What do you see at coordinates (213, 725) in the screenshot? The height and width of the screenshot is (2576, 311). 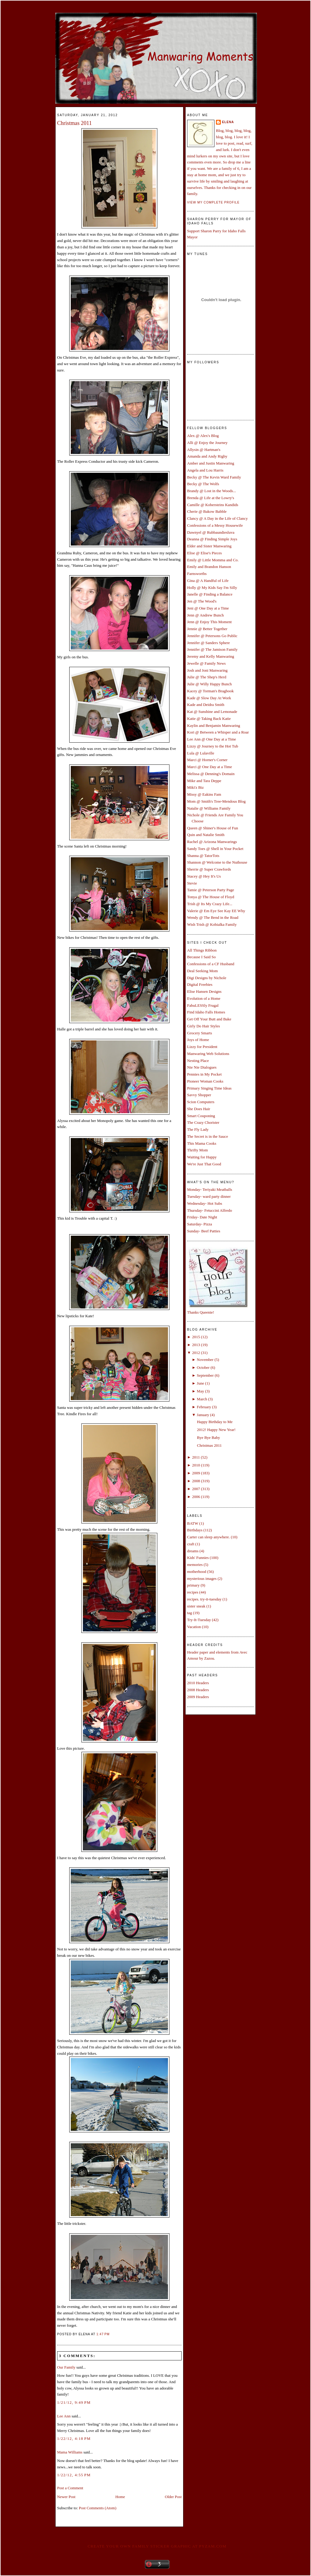 I see `Kaylin and Benjamin Manwaring` at bounding box center [213, 725].